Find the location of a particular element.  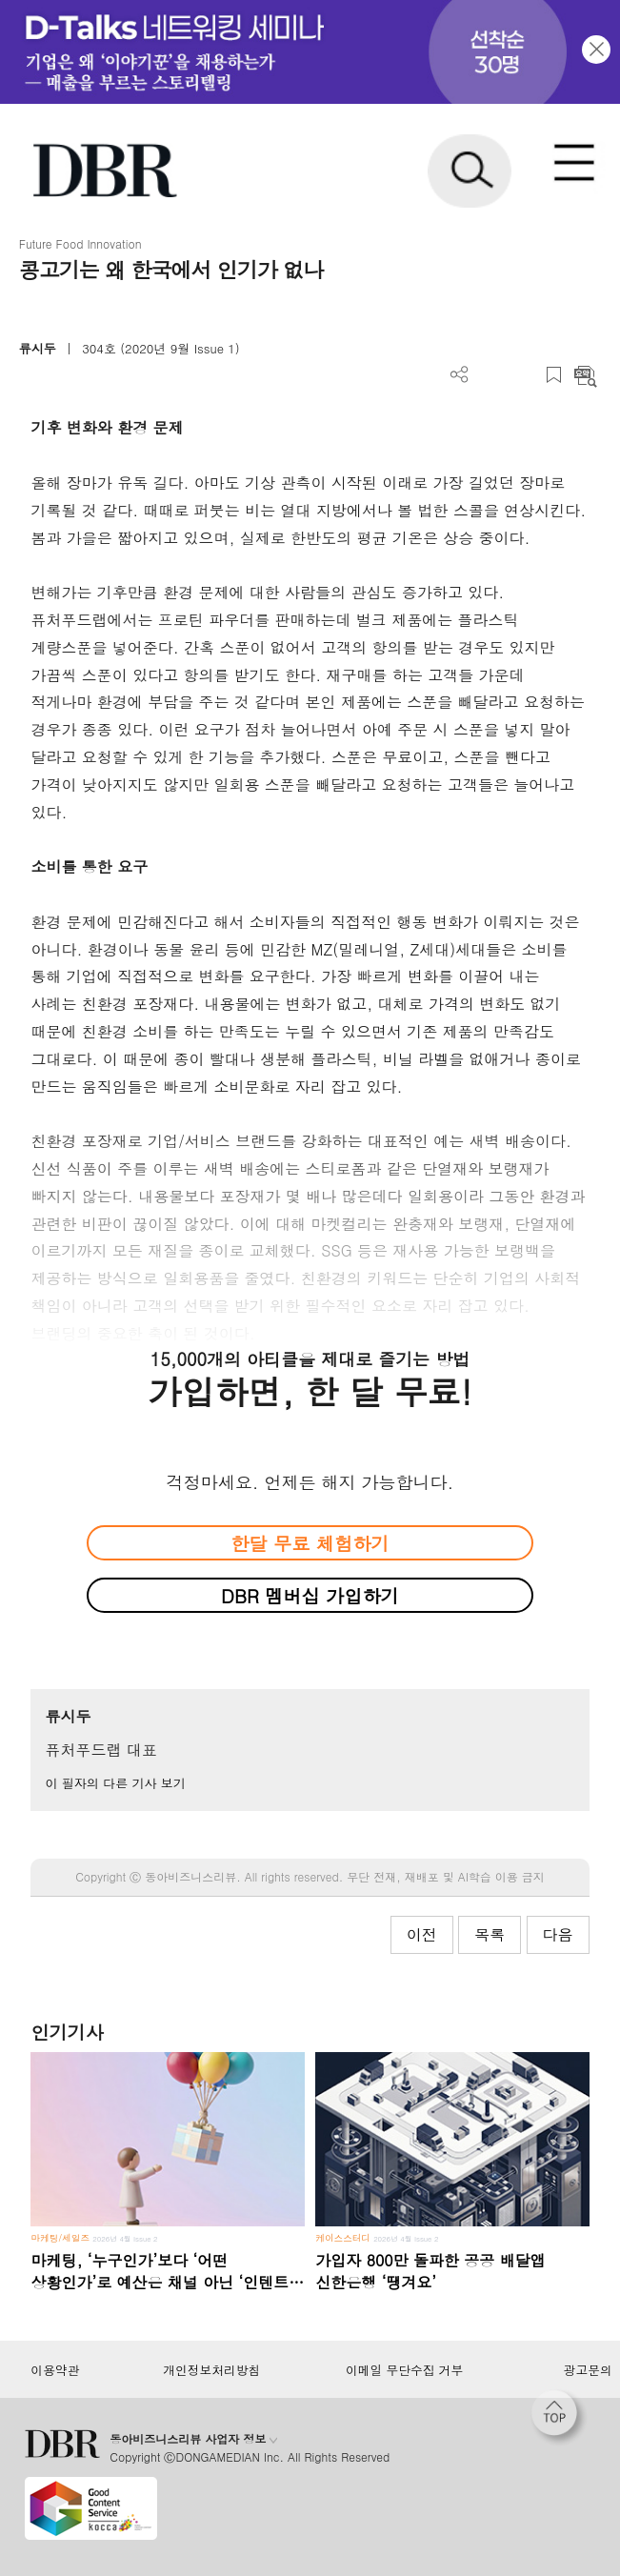

개인정보처리방침 is located at coordinates (211, 2370).